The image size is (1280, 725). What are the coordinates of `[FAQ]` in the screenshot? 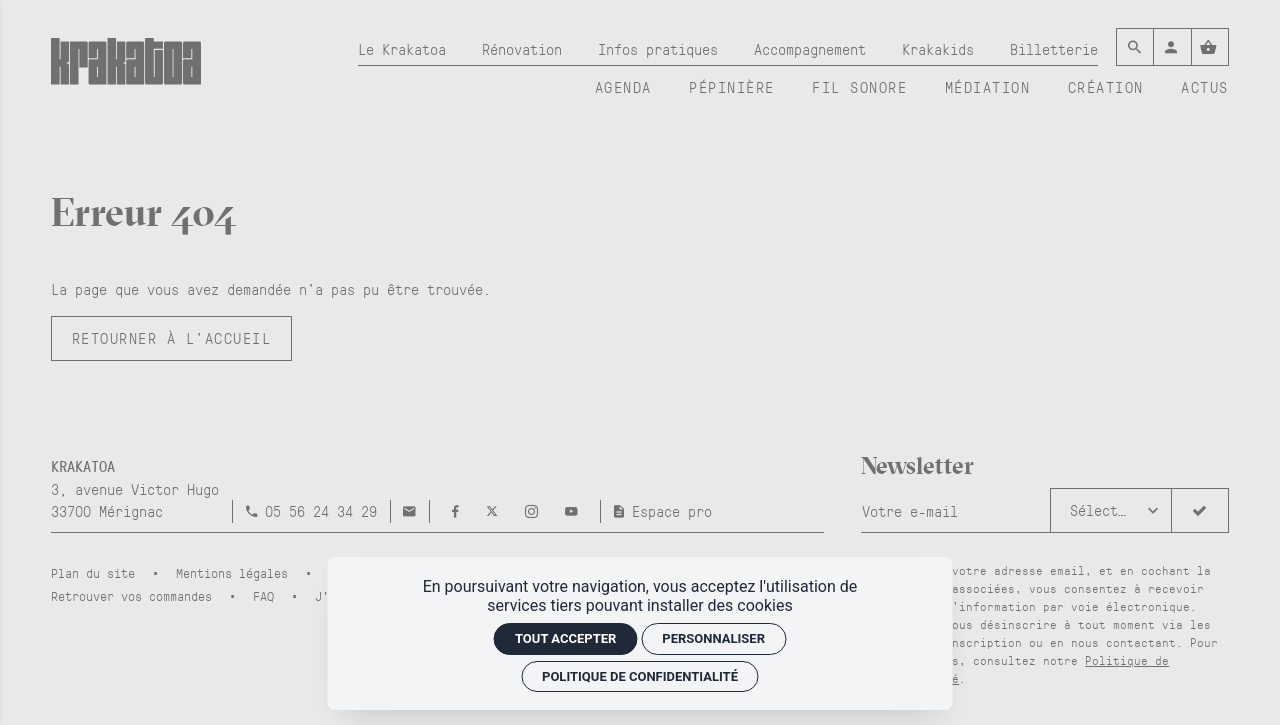 It's located at (270, 595).